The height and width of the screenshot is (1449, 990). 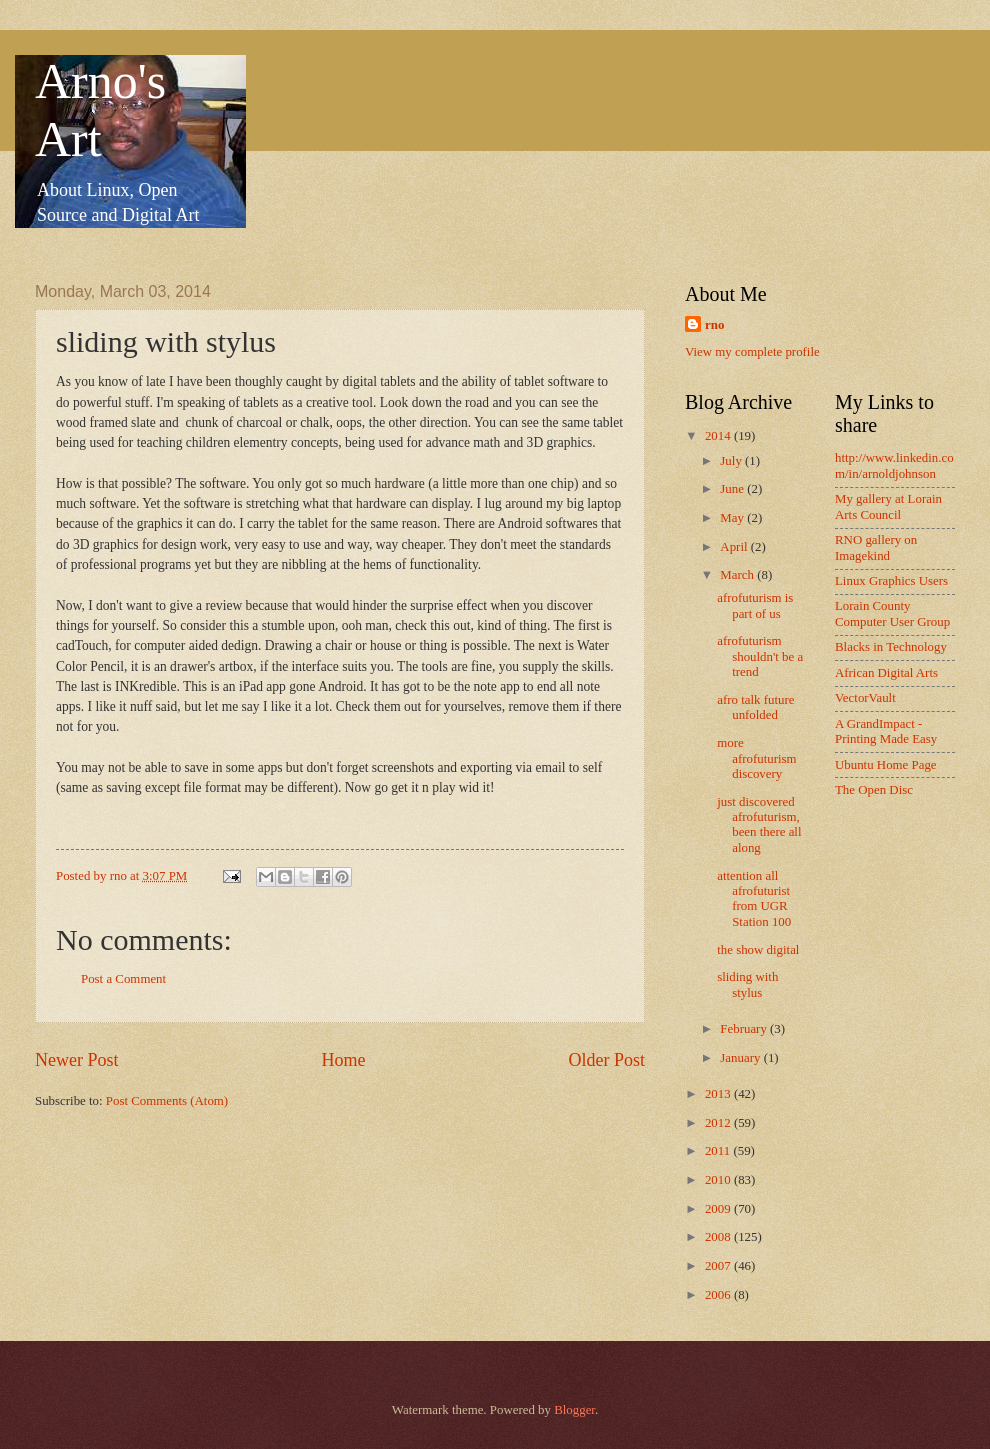 What do you see at coordinates (123, 979) in the screenshot?
I see `Post a Comment` at bounding box center [123, 979].